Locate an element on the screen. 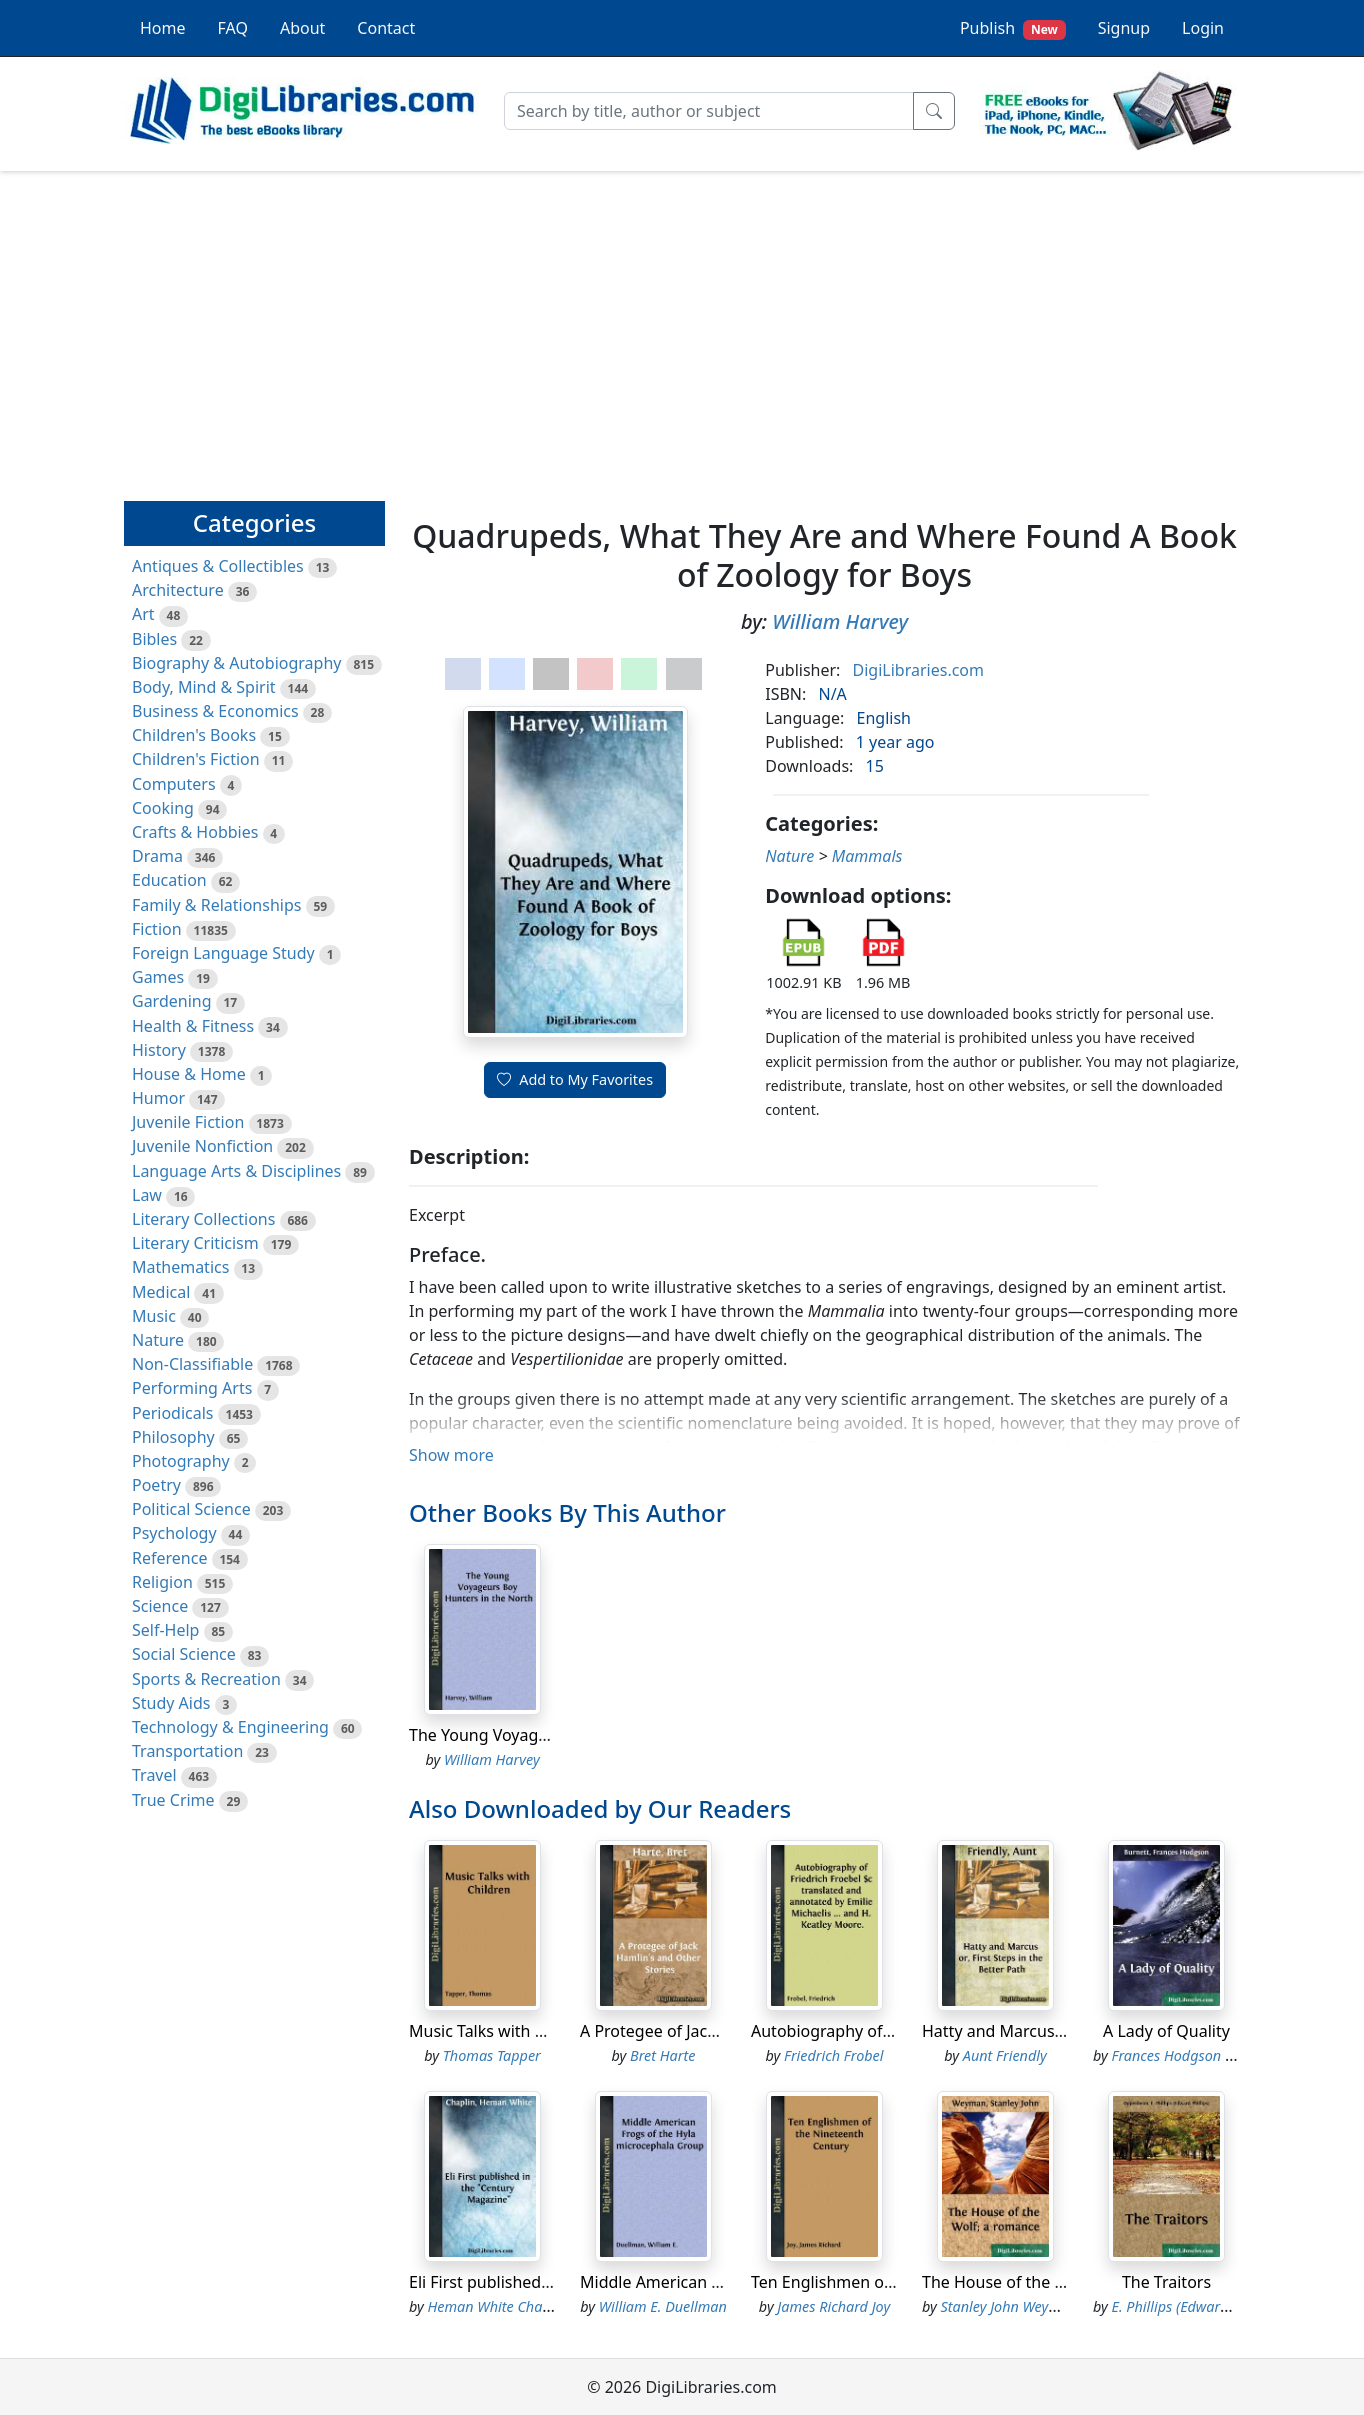 The image size is (1364, 2415). Foreign Language Study is located at coordinates (223, 953).